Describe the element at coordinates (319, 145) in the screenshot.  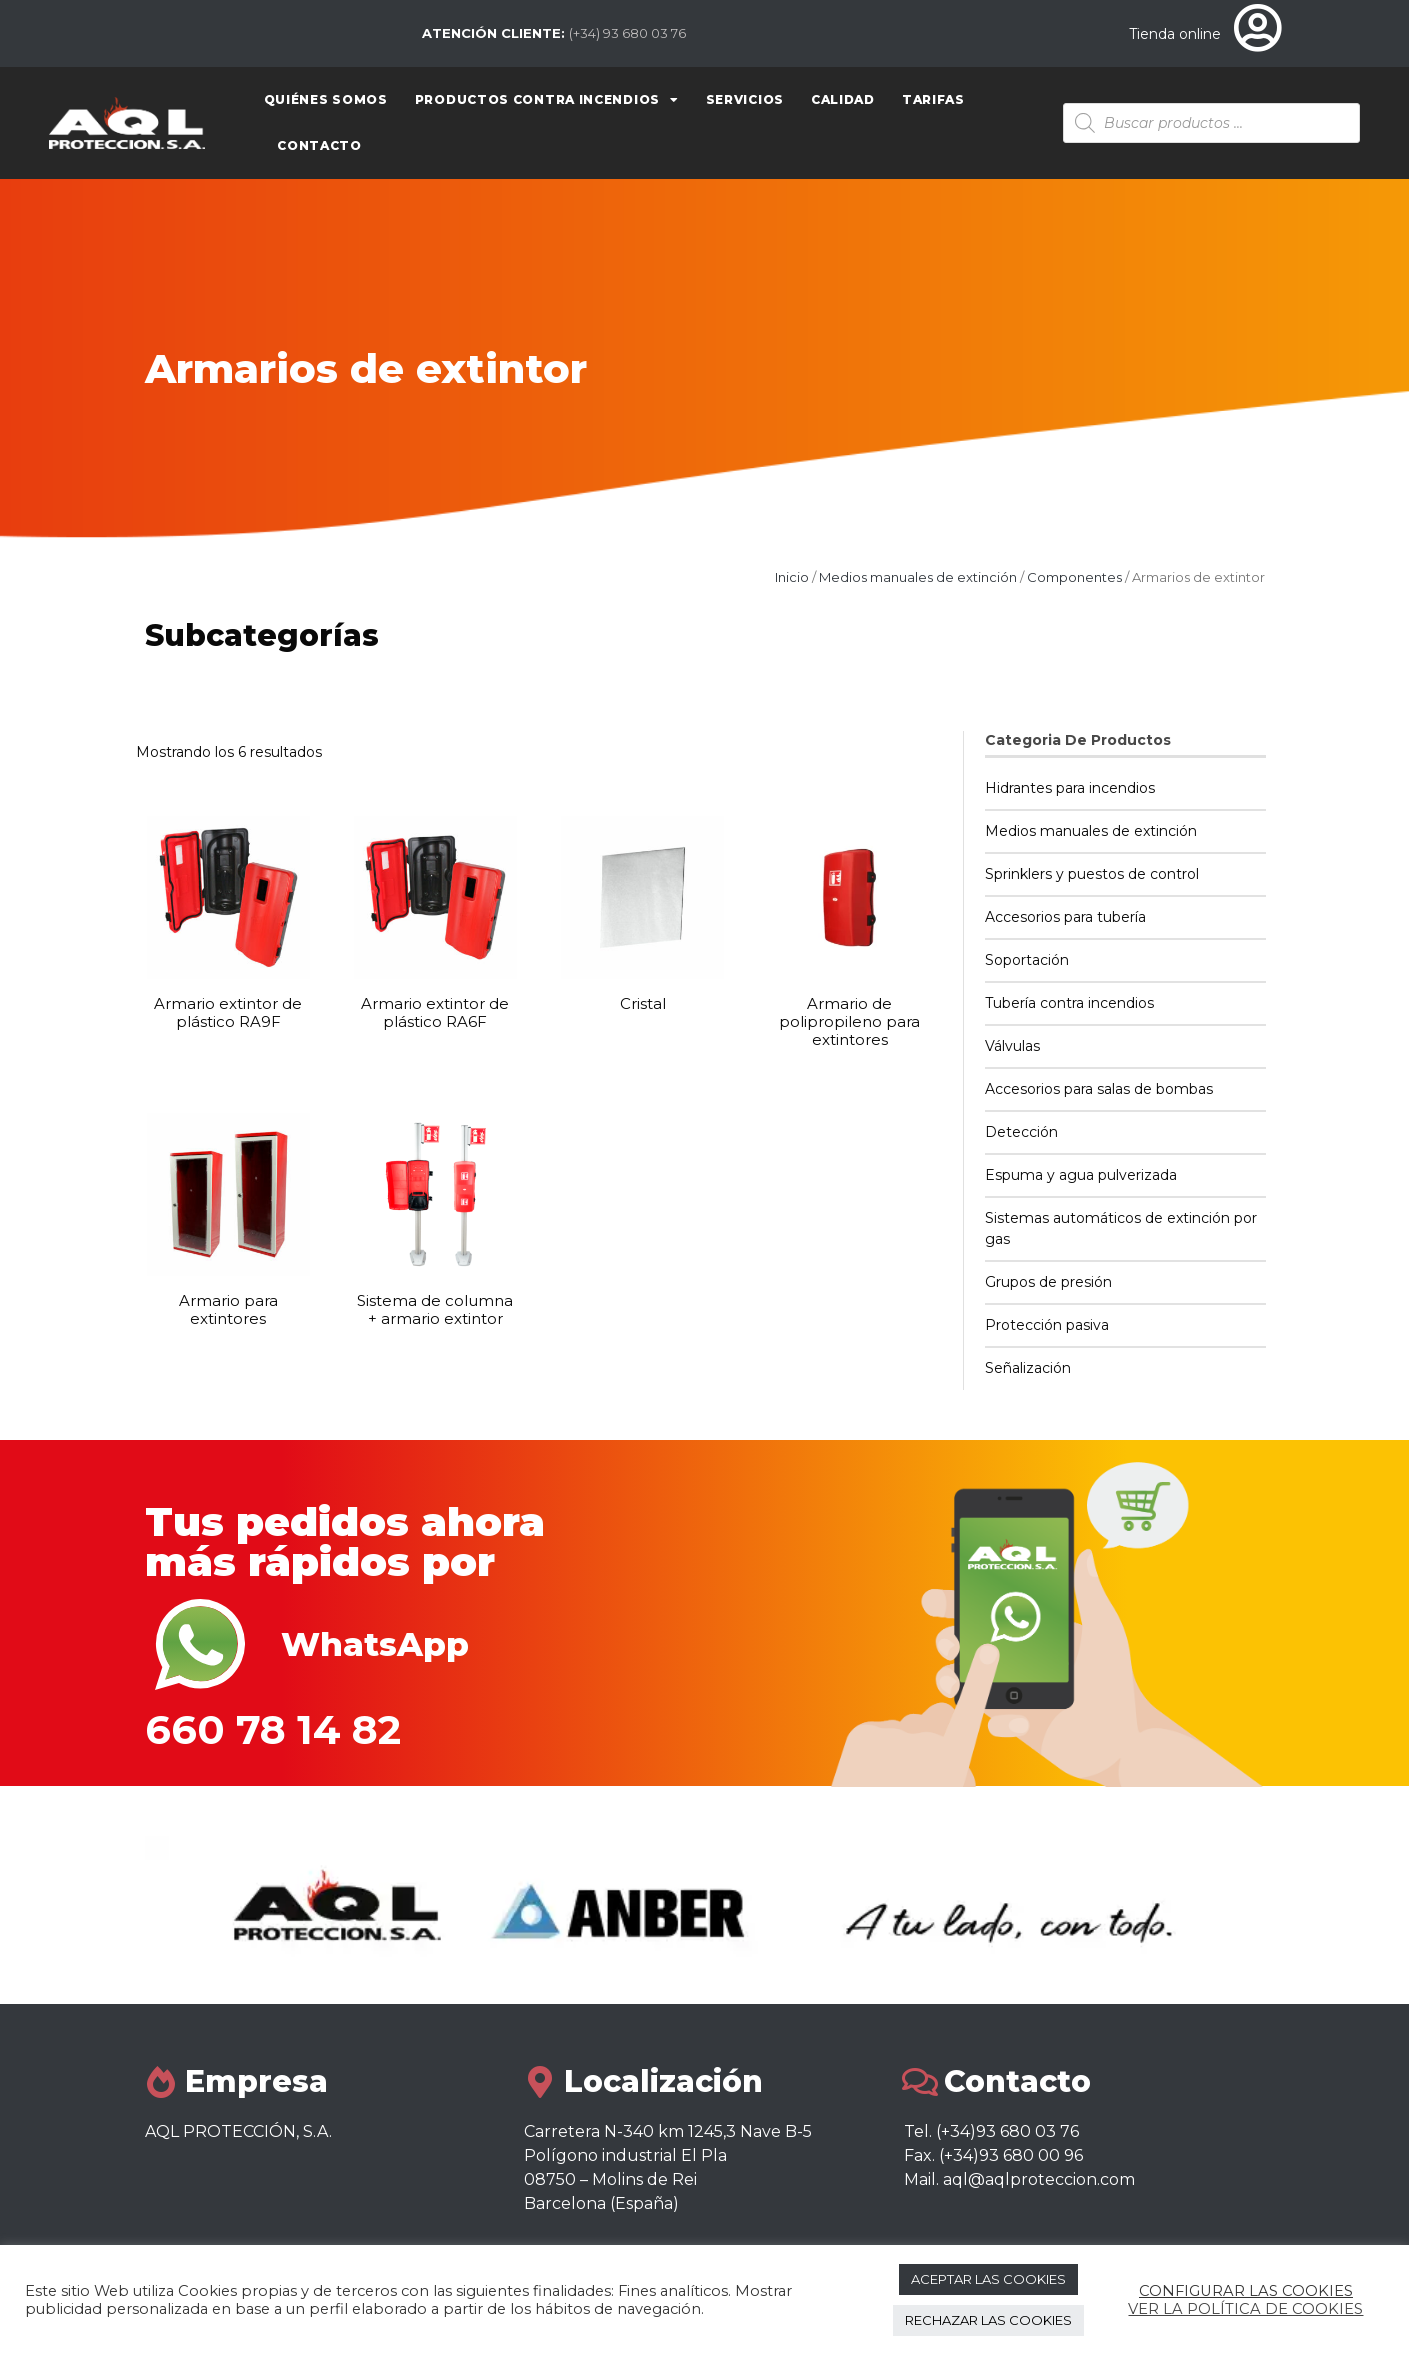
I see `Contacto` at that location.